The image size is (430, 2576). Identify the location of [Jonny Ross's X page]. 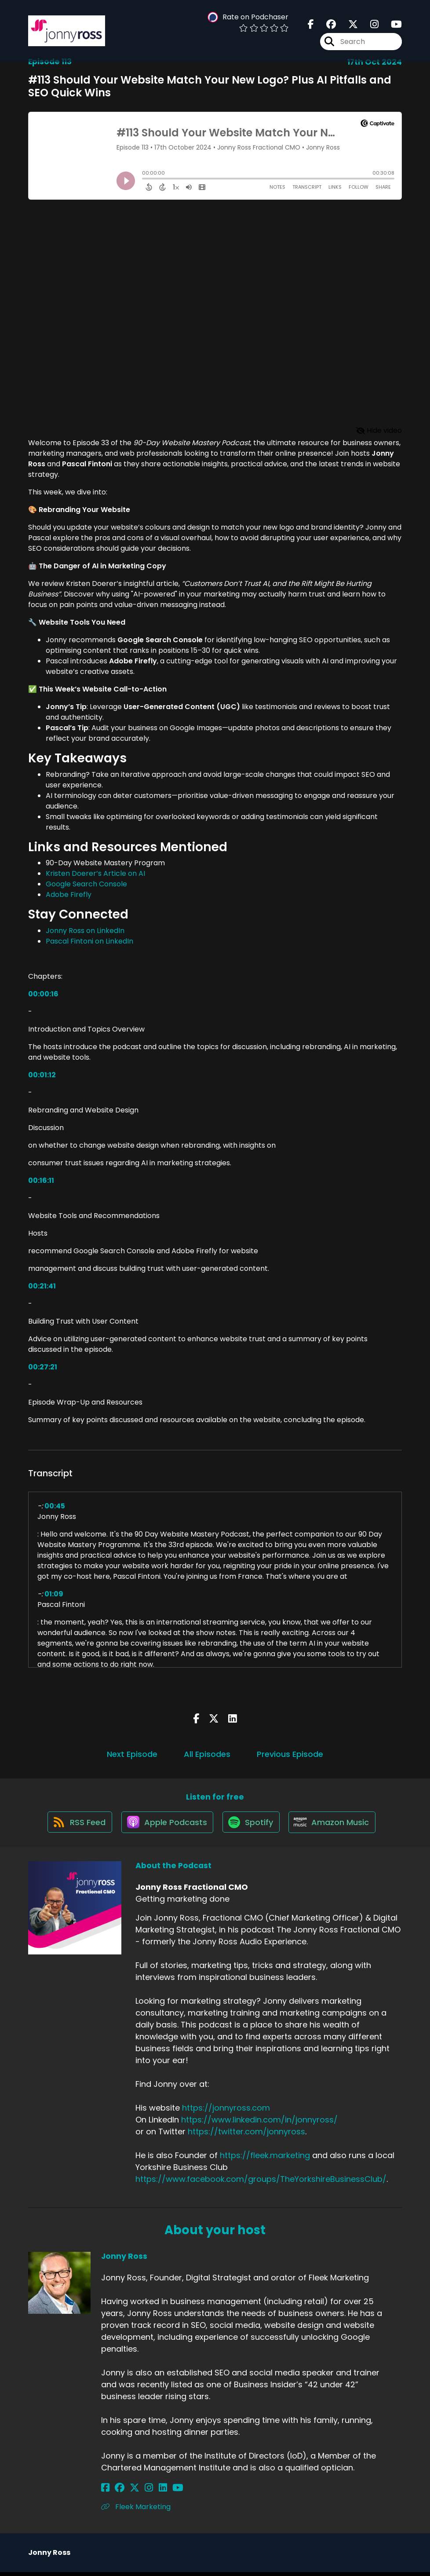
(127, 2492).